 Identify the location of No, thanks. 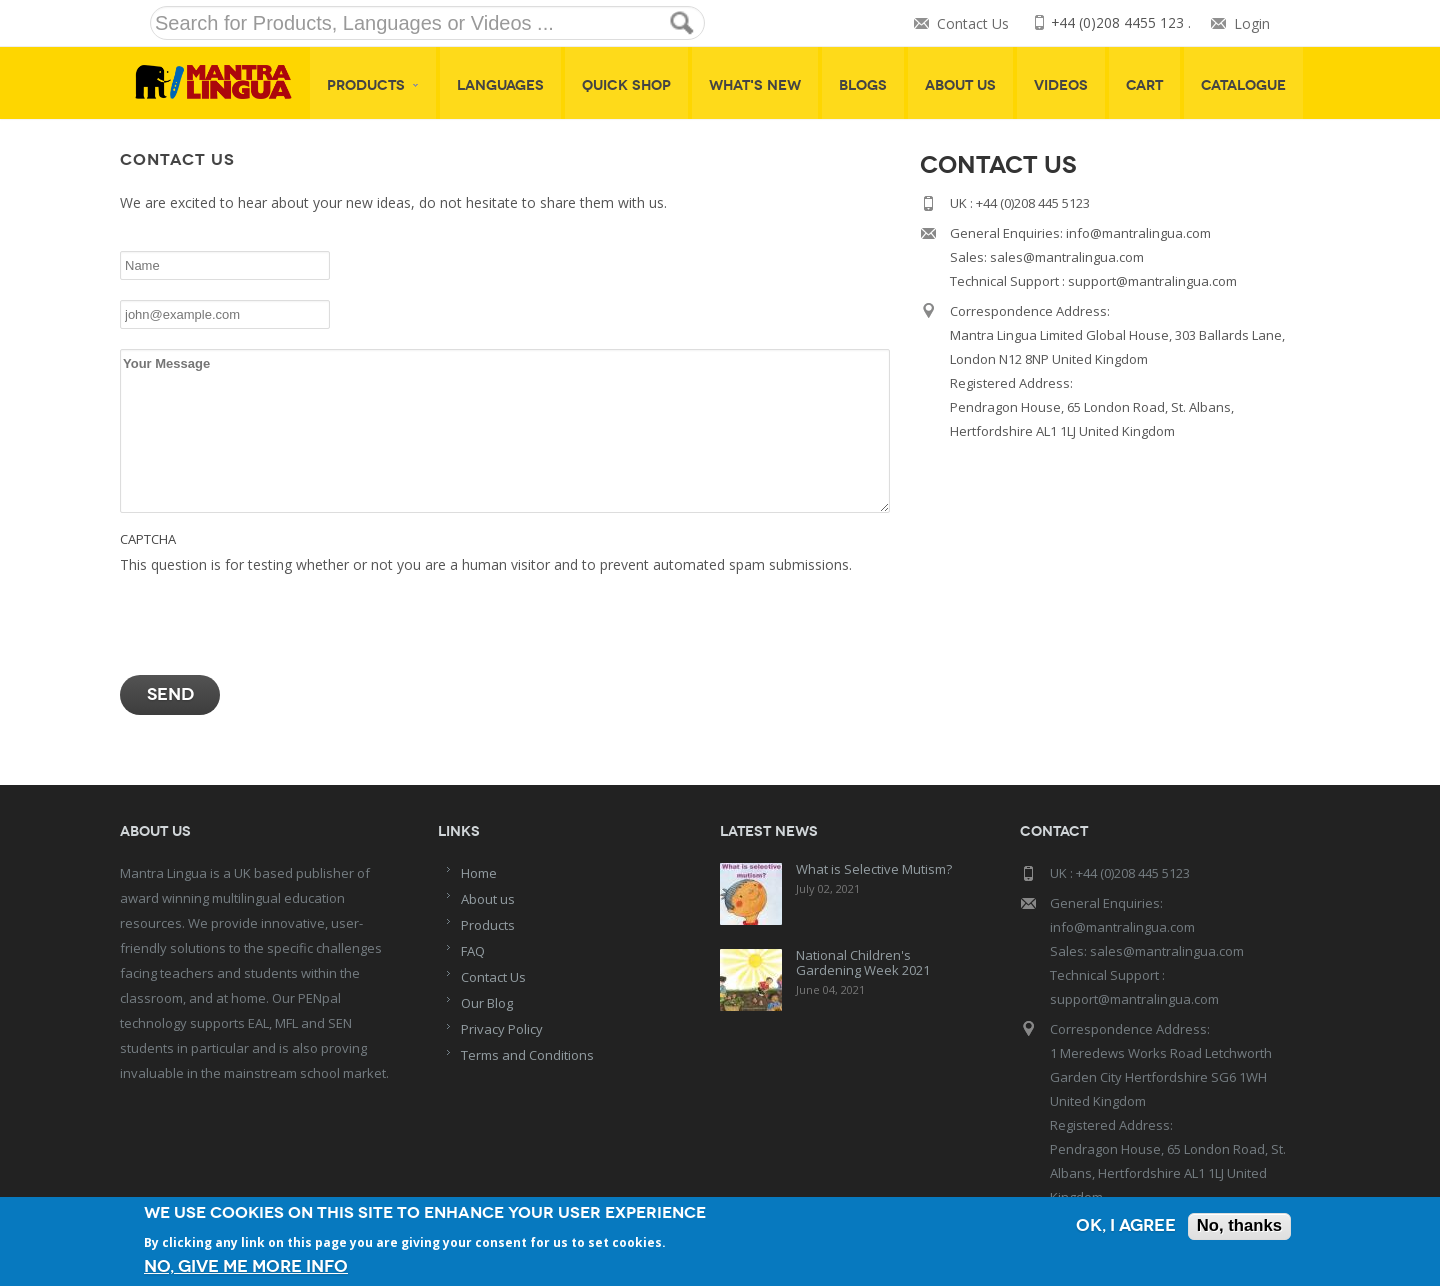
(1238, 1227).